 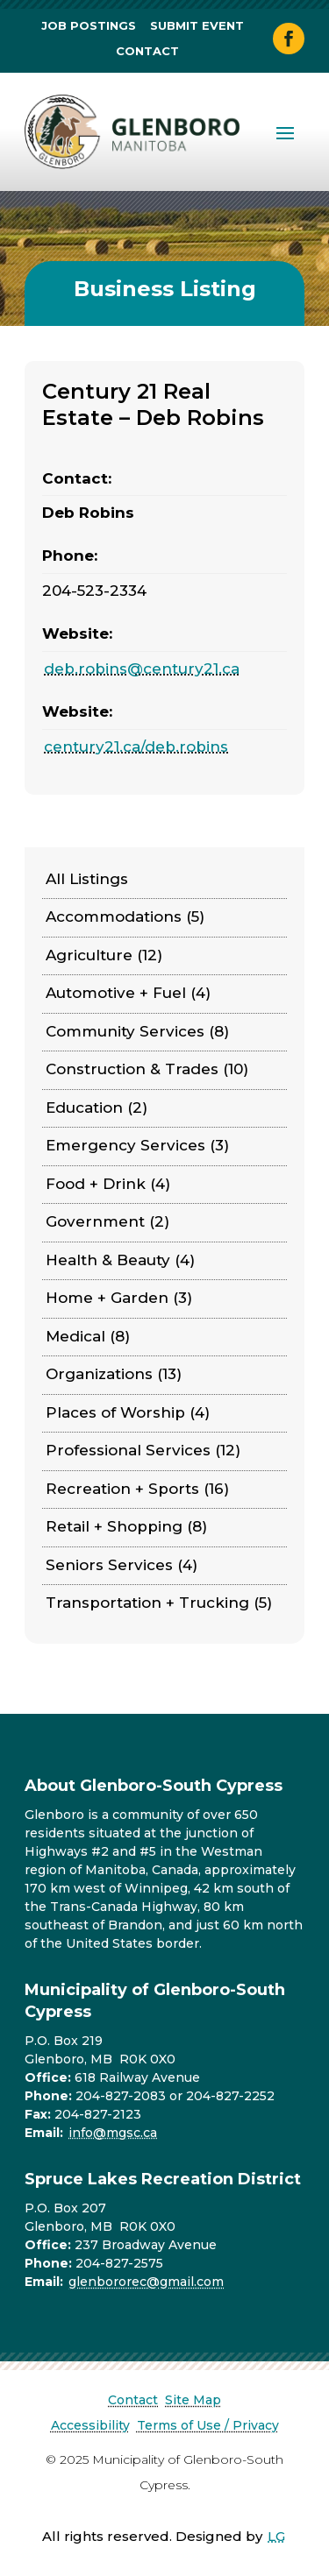 I want to click on Job Postings, so click(x=88, y=25).